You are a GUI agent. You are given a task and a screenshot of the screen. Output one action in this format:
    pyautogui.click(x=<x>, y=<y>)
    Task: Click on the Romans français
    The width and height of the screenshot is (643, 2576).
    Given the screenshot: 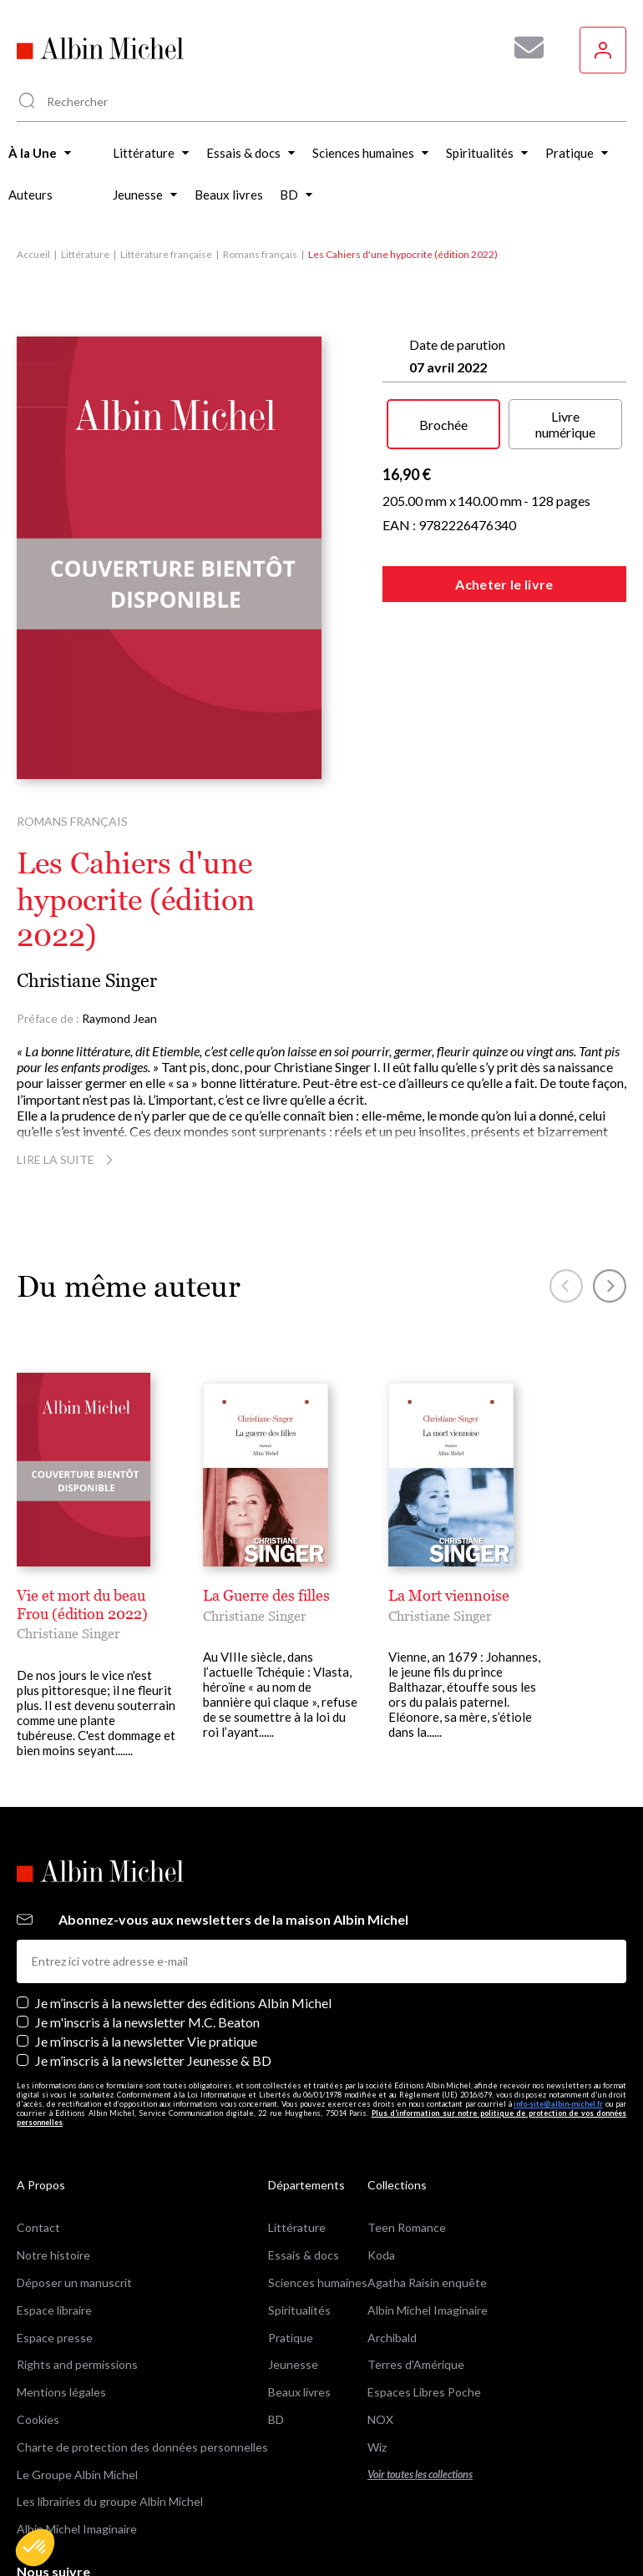 What is the action you would take?
    pyautogui.click(x=260, y=254)
    